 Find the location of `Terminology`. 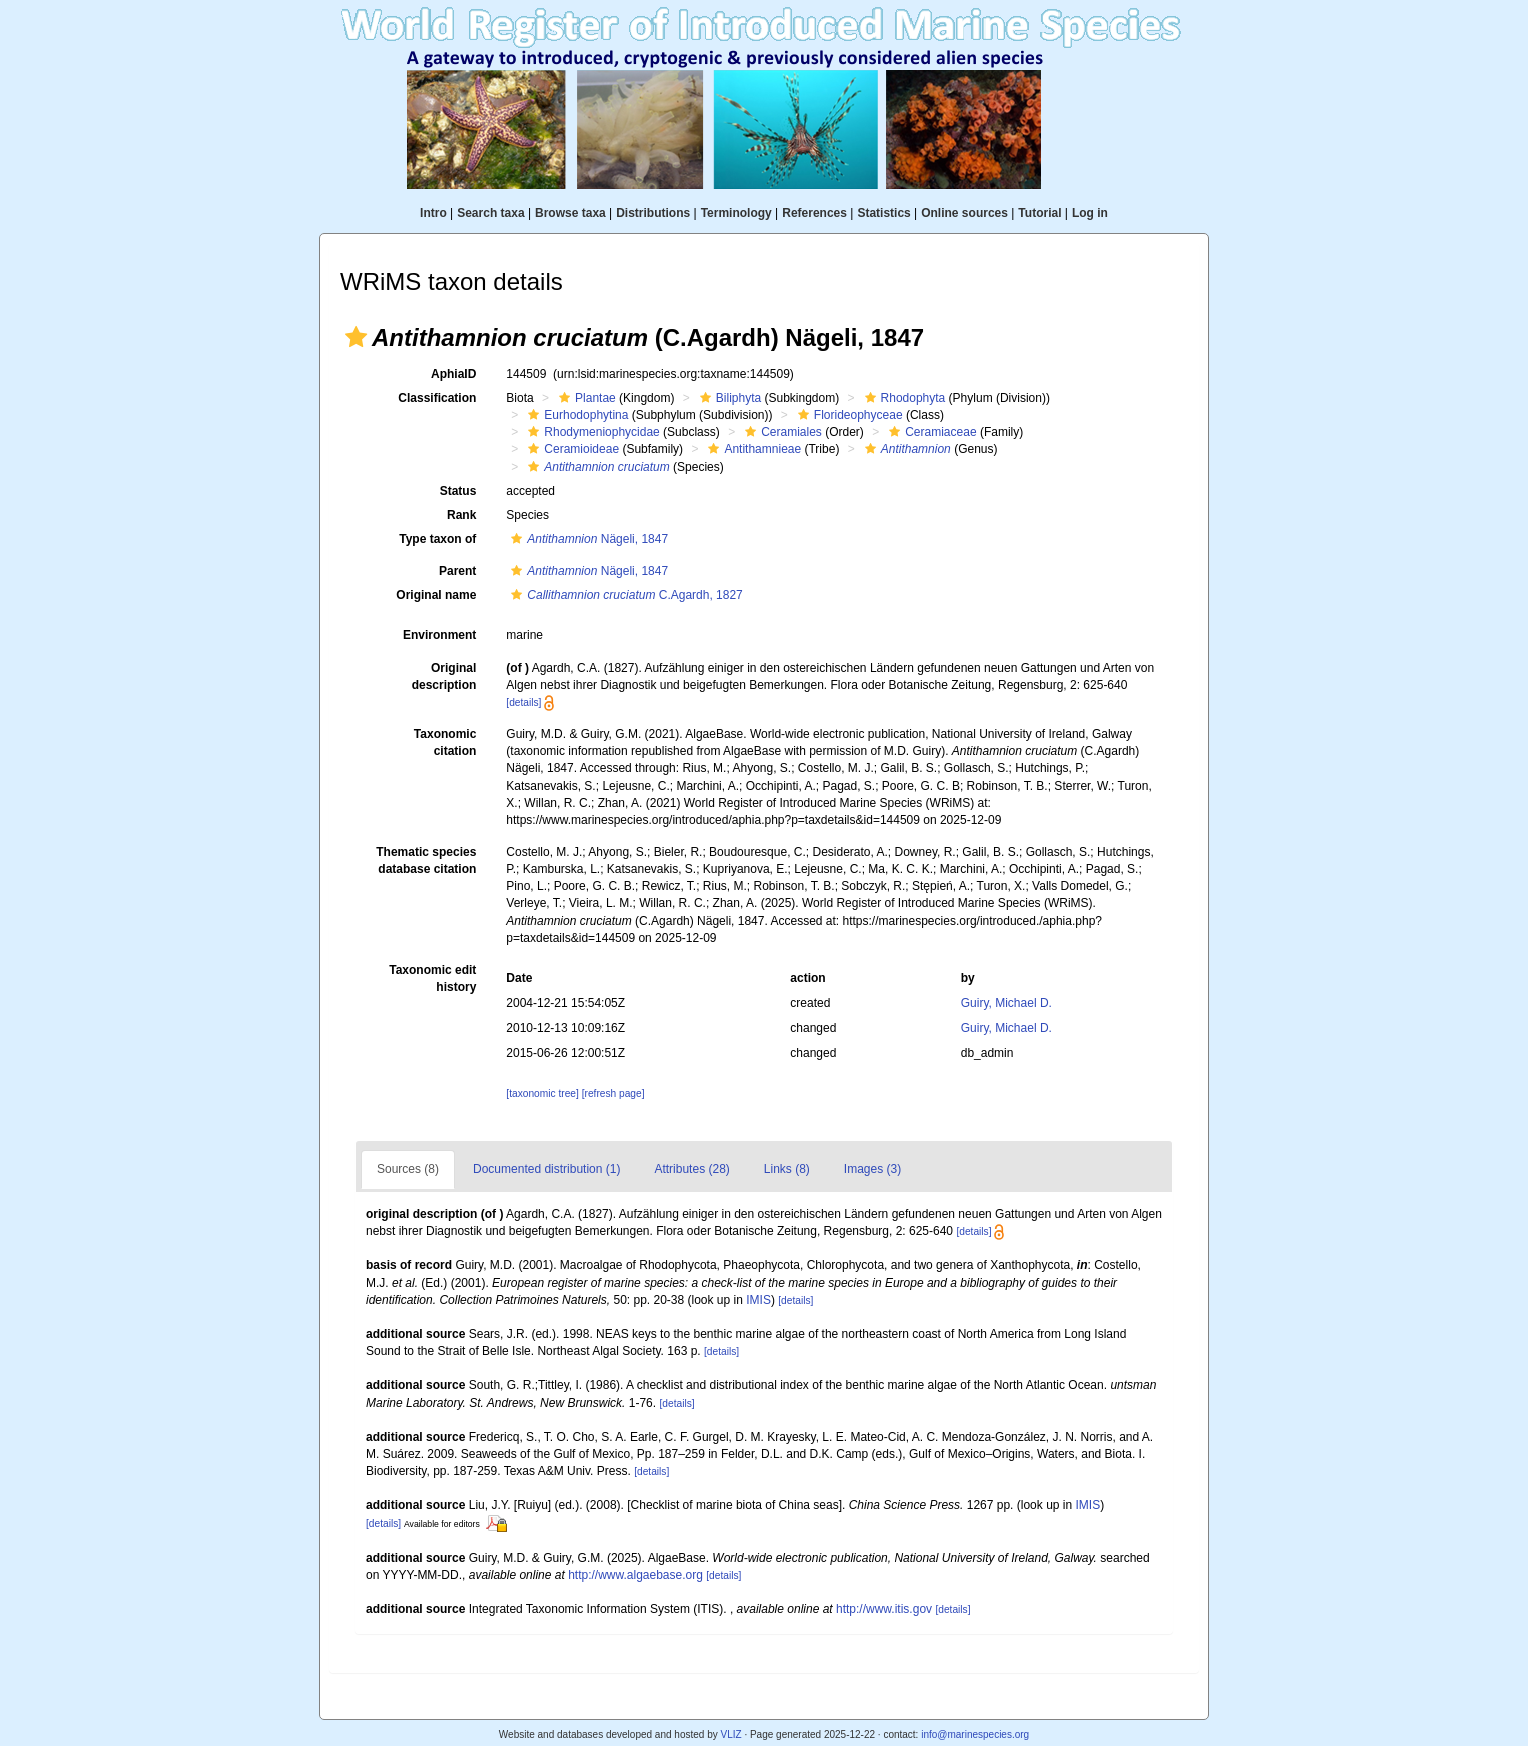

Terminology is located at coordinates (736, 213).